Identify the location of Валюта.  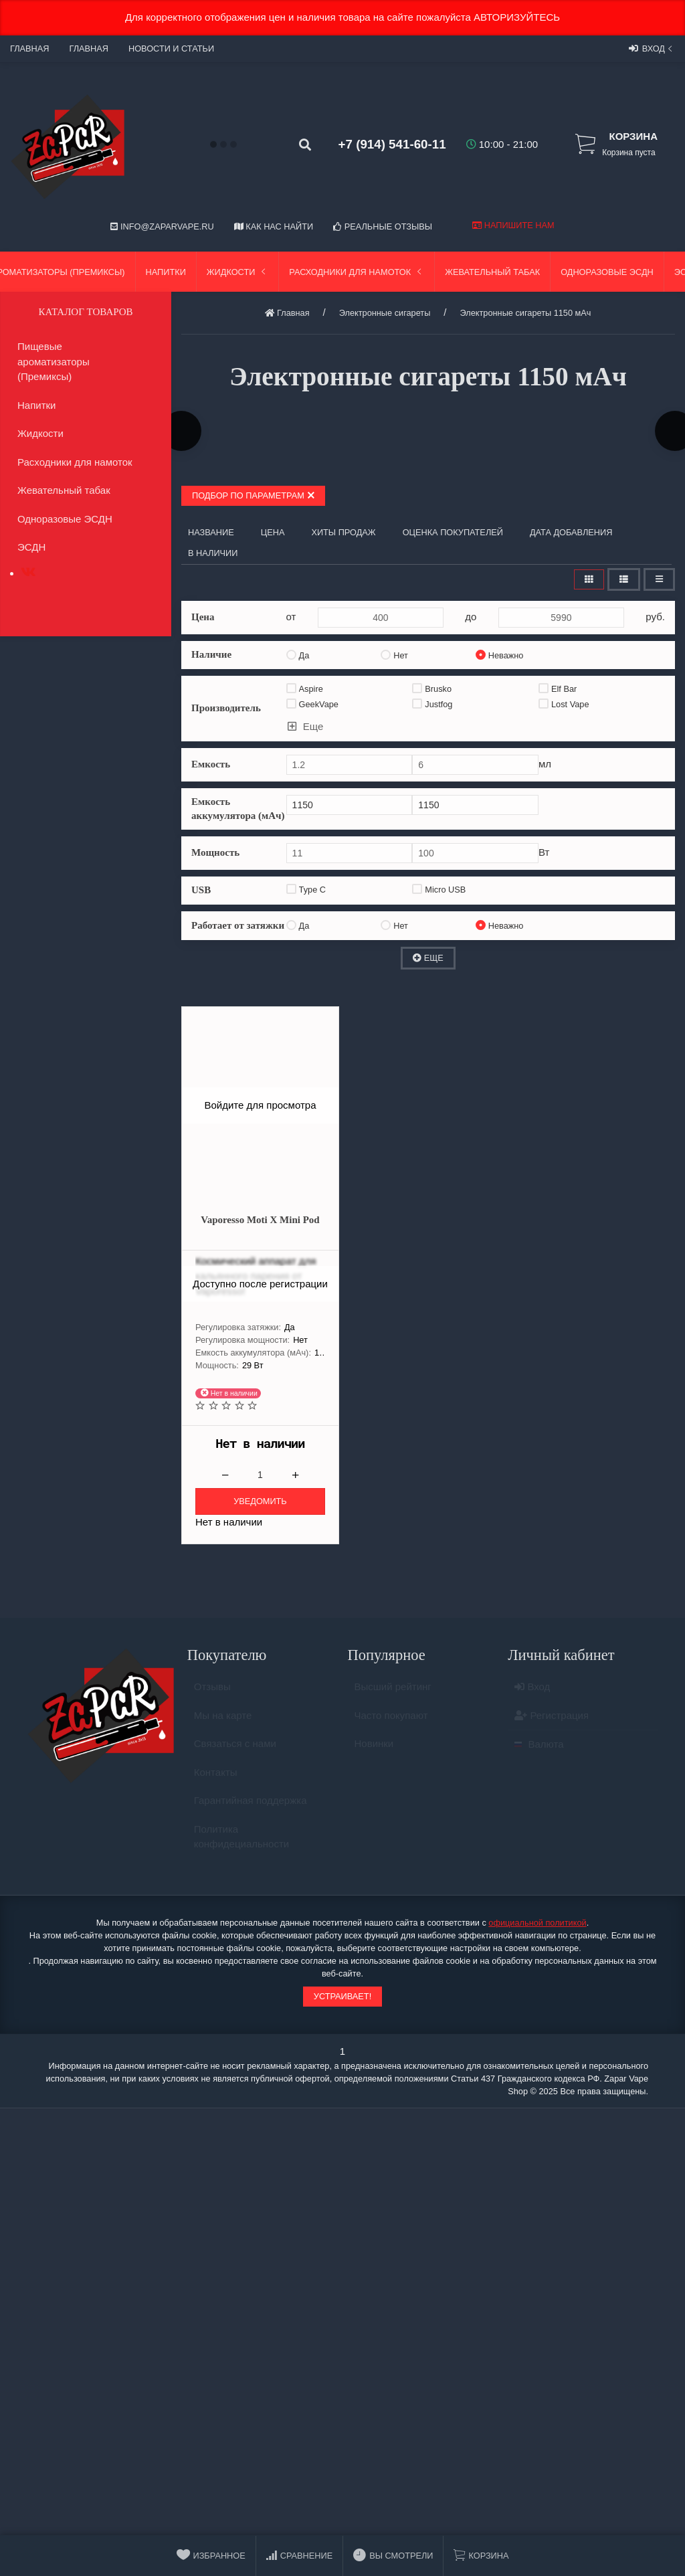
(538, 1750).